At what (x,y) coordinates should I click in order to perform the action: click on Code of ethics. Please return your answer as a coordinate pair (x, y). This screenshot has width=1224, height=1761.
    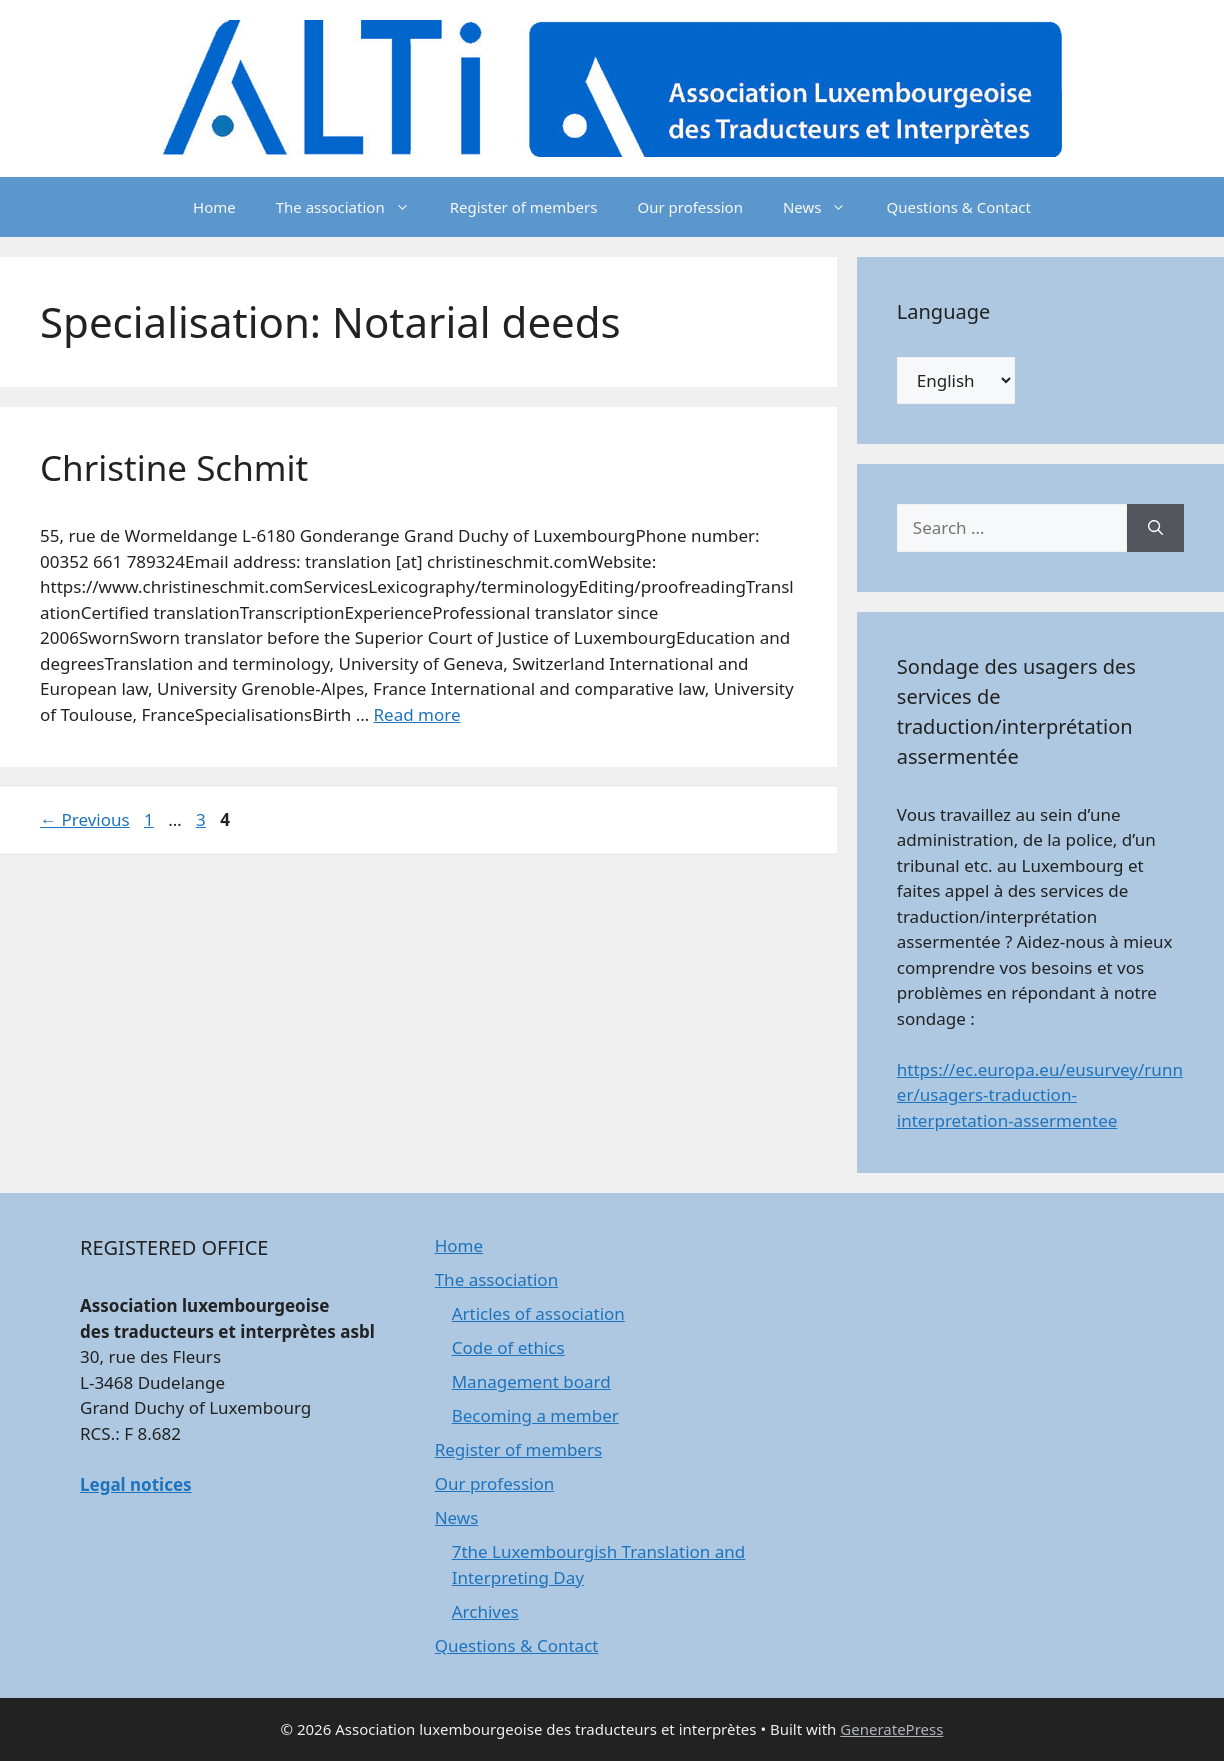
    Looking at the image, I should click on (508, 1347).